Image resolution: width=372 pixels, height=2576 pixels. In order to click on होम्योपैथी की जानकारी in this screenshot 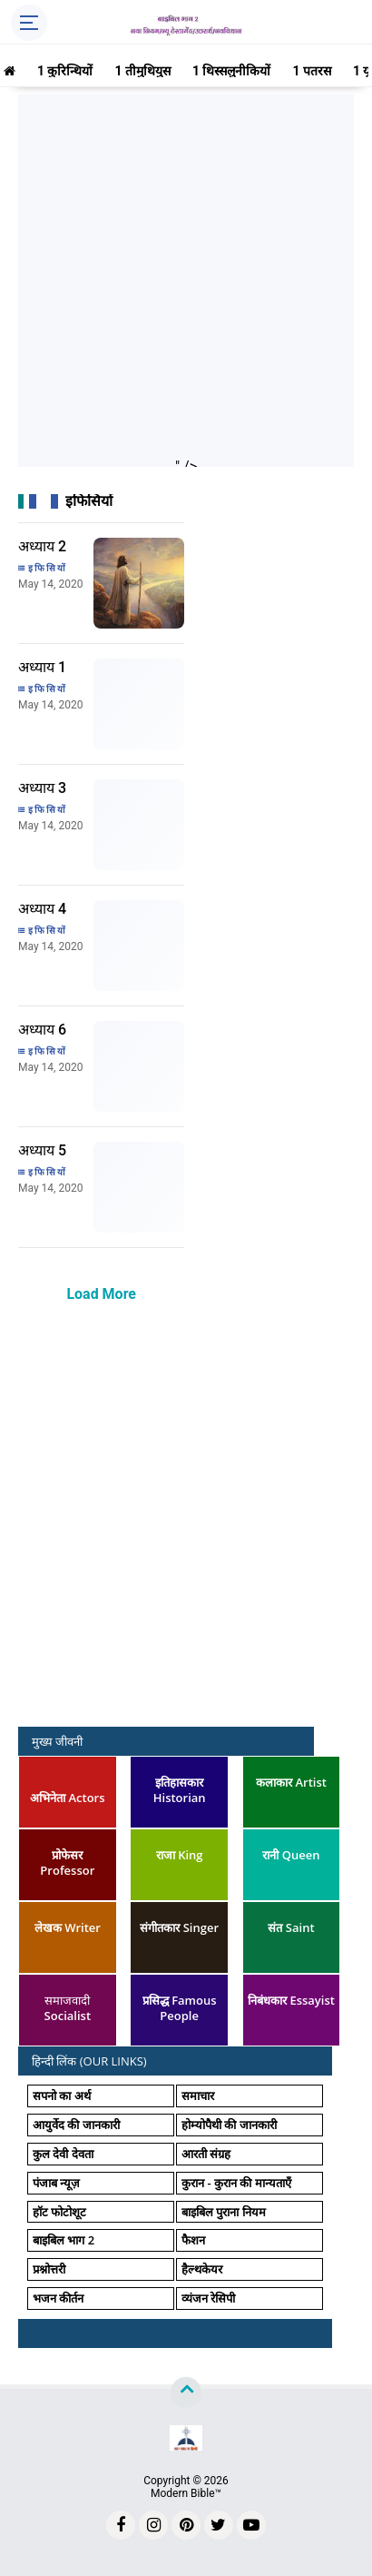, I will do `click(229, 2124)`.